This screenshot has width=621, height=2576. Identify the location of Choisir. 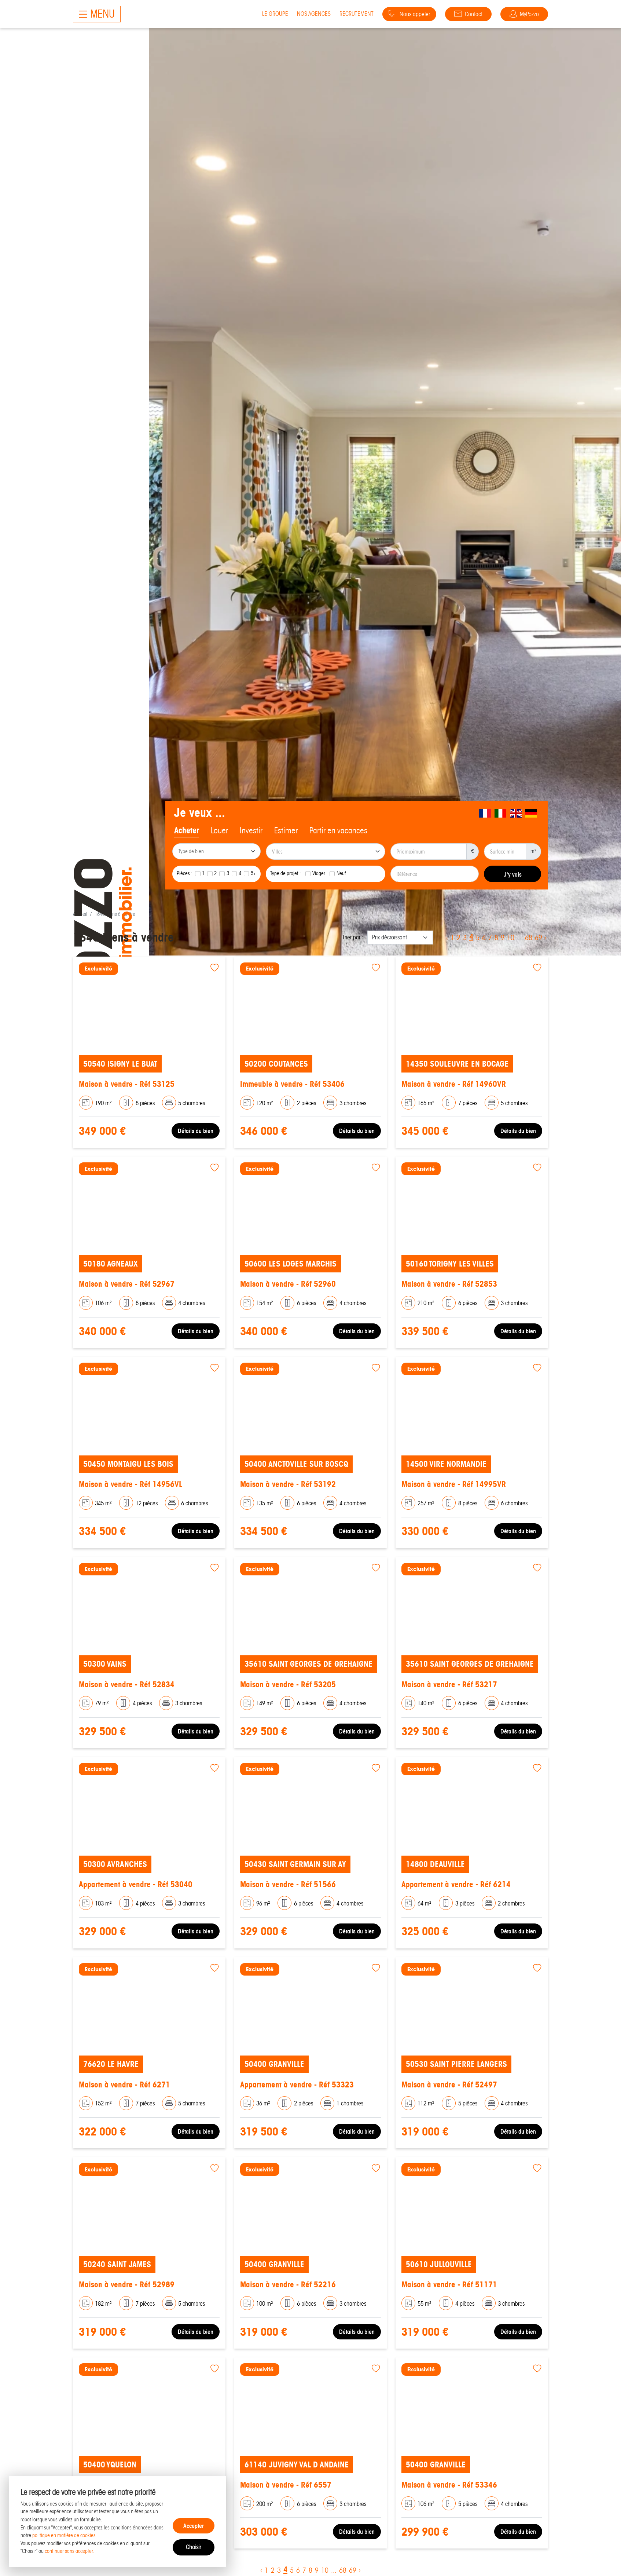
(193, 2547).